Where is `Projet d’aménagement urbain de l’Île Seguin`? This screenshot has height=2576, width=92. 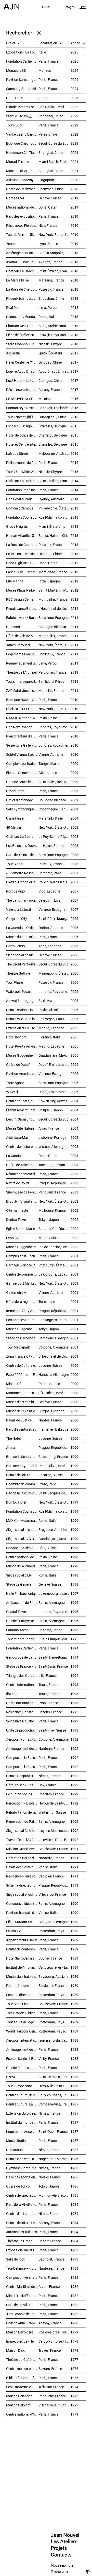 Projet d’aménagement urbain de l’Île Seguin is located at coordinates (22, 800).